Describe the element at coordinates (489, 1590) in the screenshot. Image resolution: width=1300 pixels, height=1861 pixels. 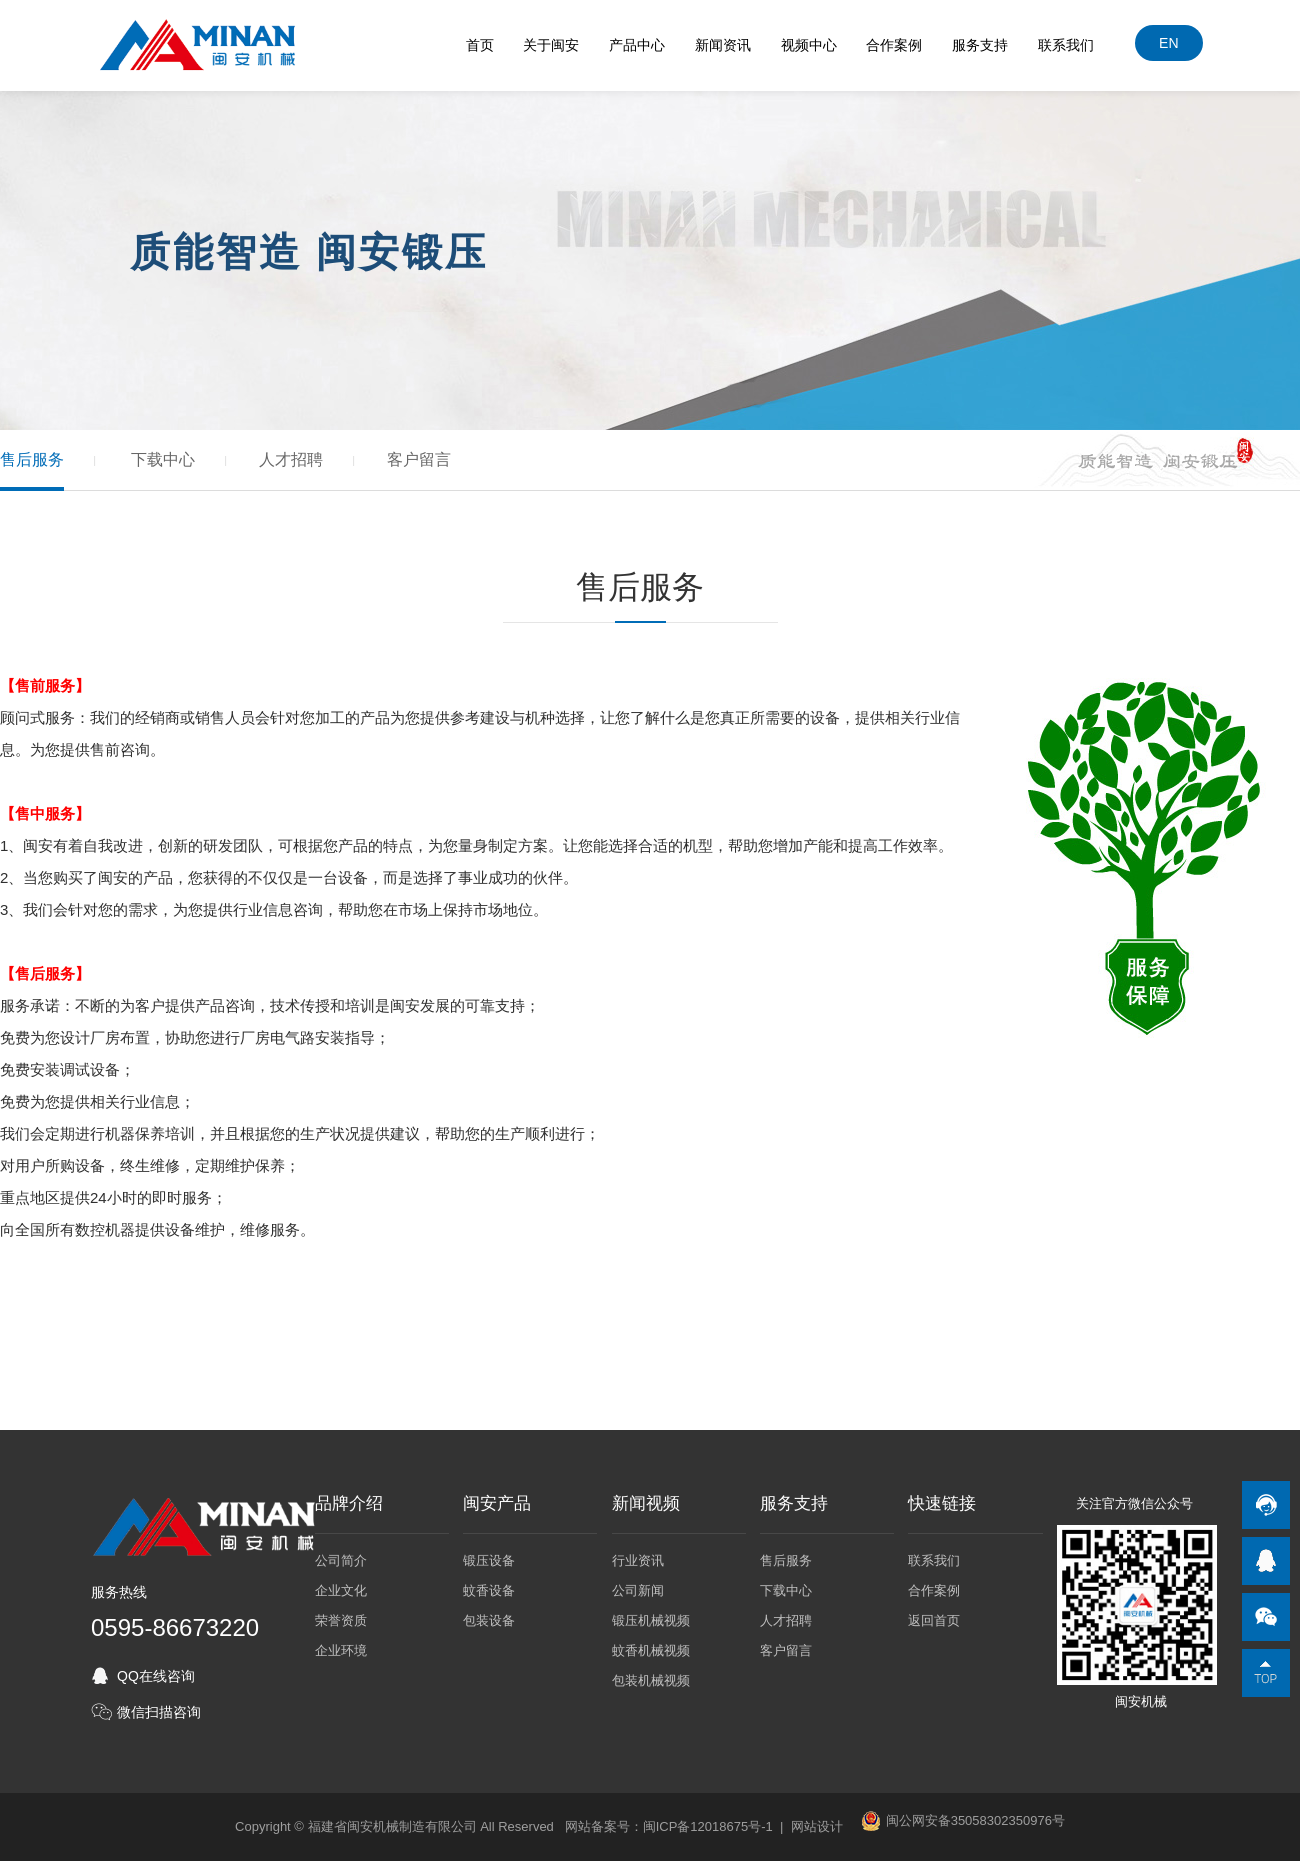
I see `蚊香设备` at that location.